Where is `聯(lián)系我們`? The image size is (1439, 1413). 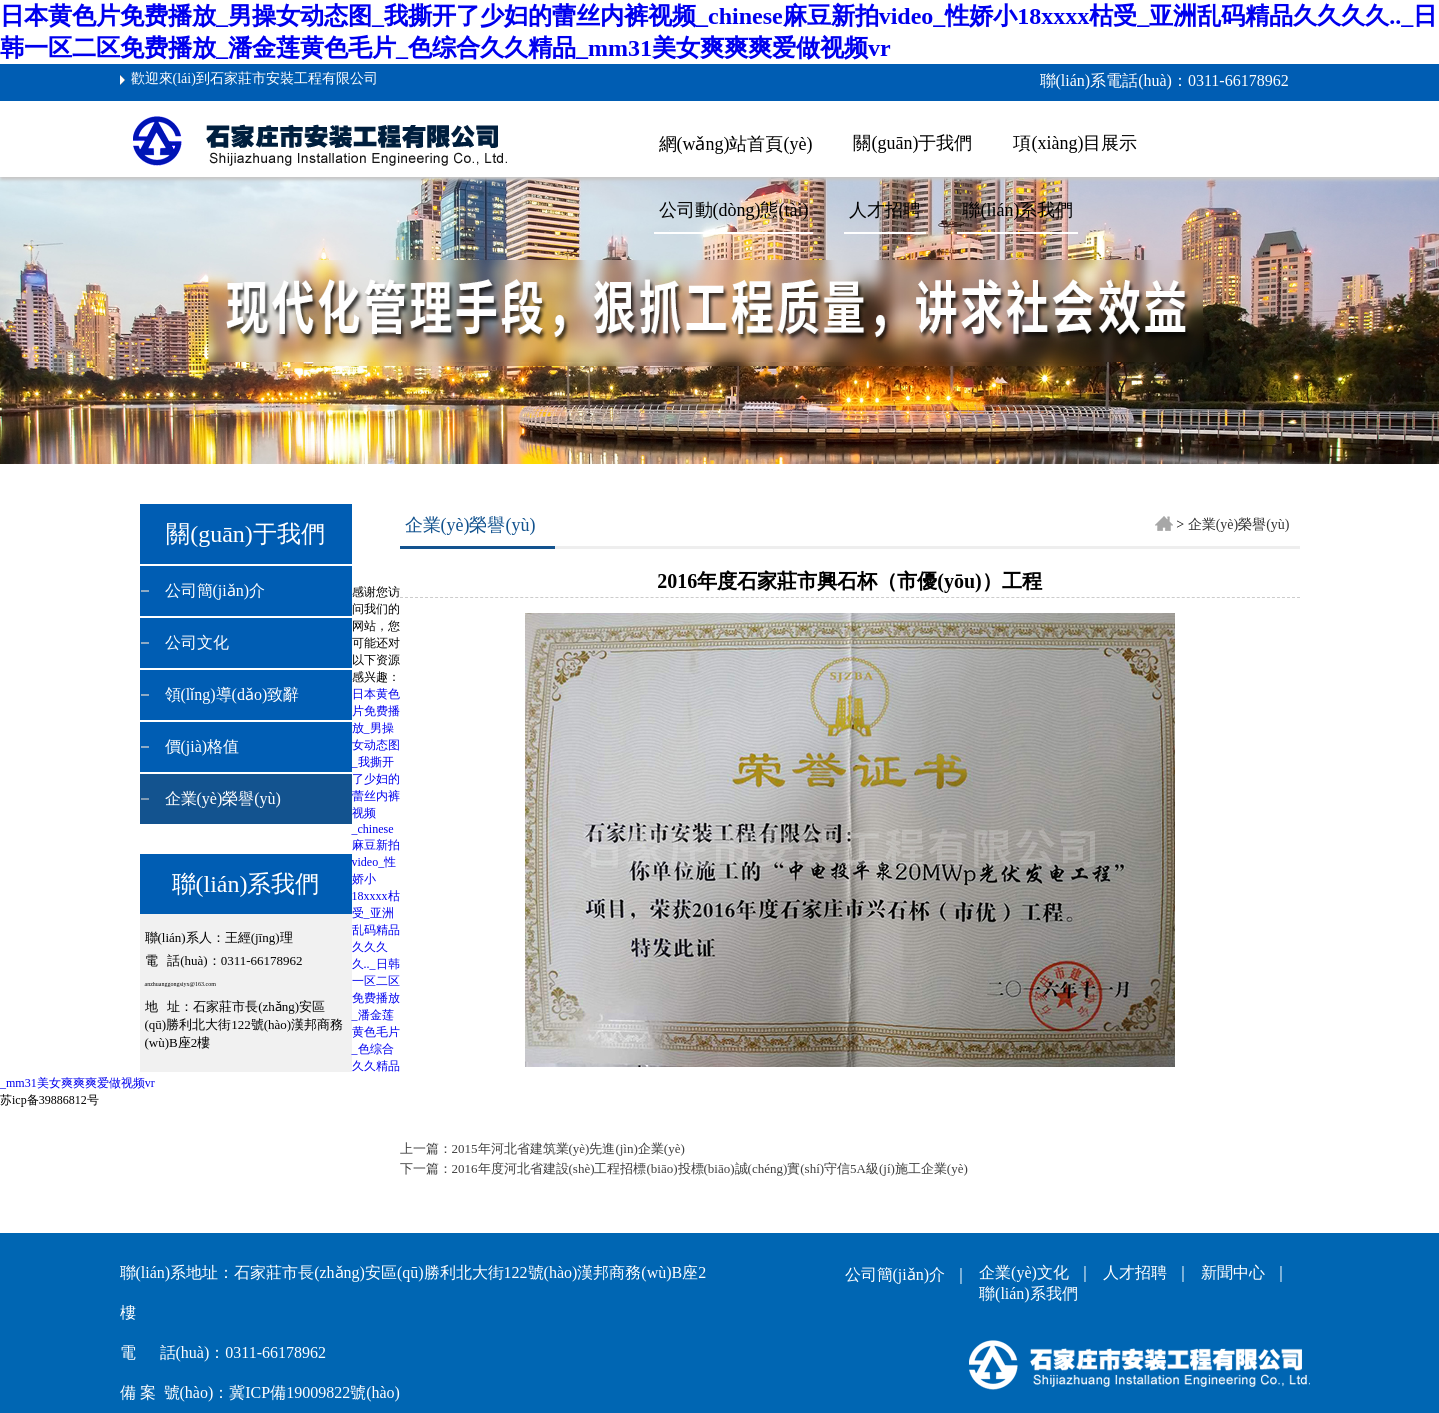
聯(lián)系我們 is located at coordinates (1017, 210).